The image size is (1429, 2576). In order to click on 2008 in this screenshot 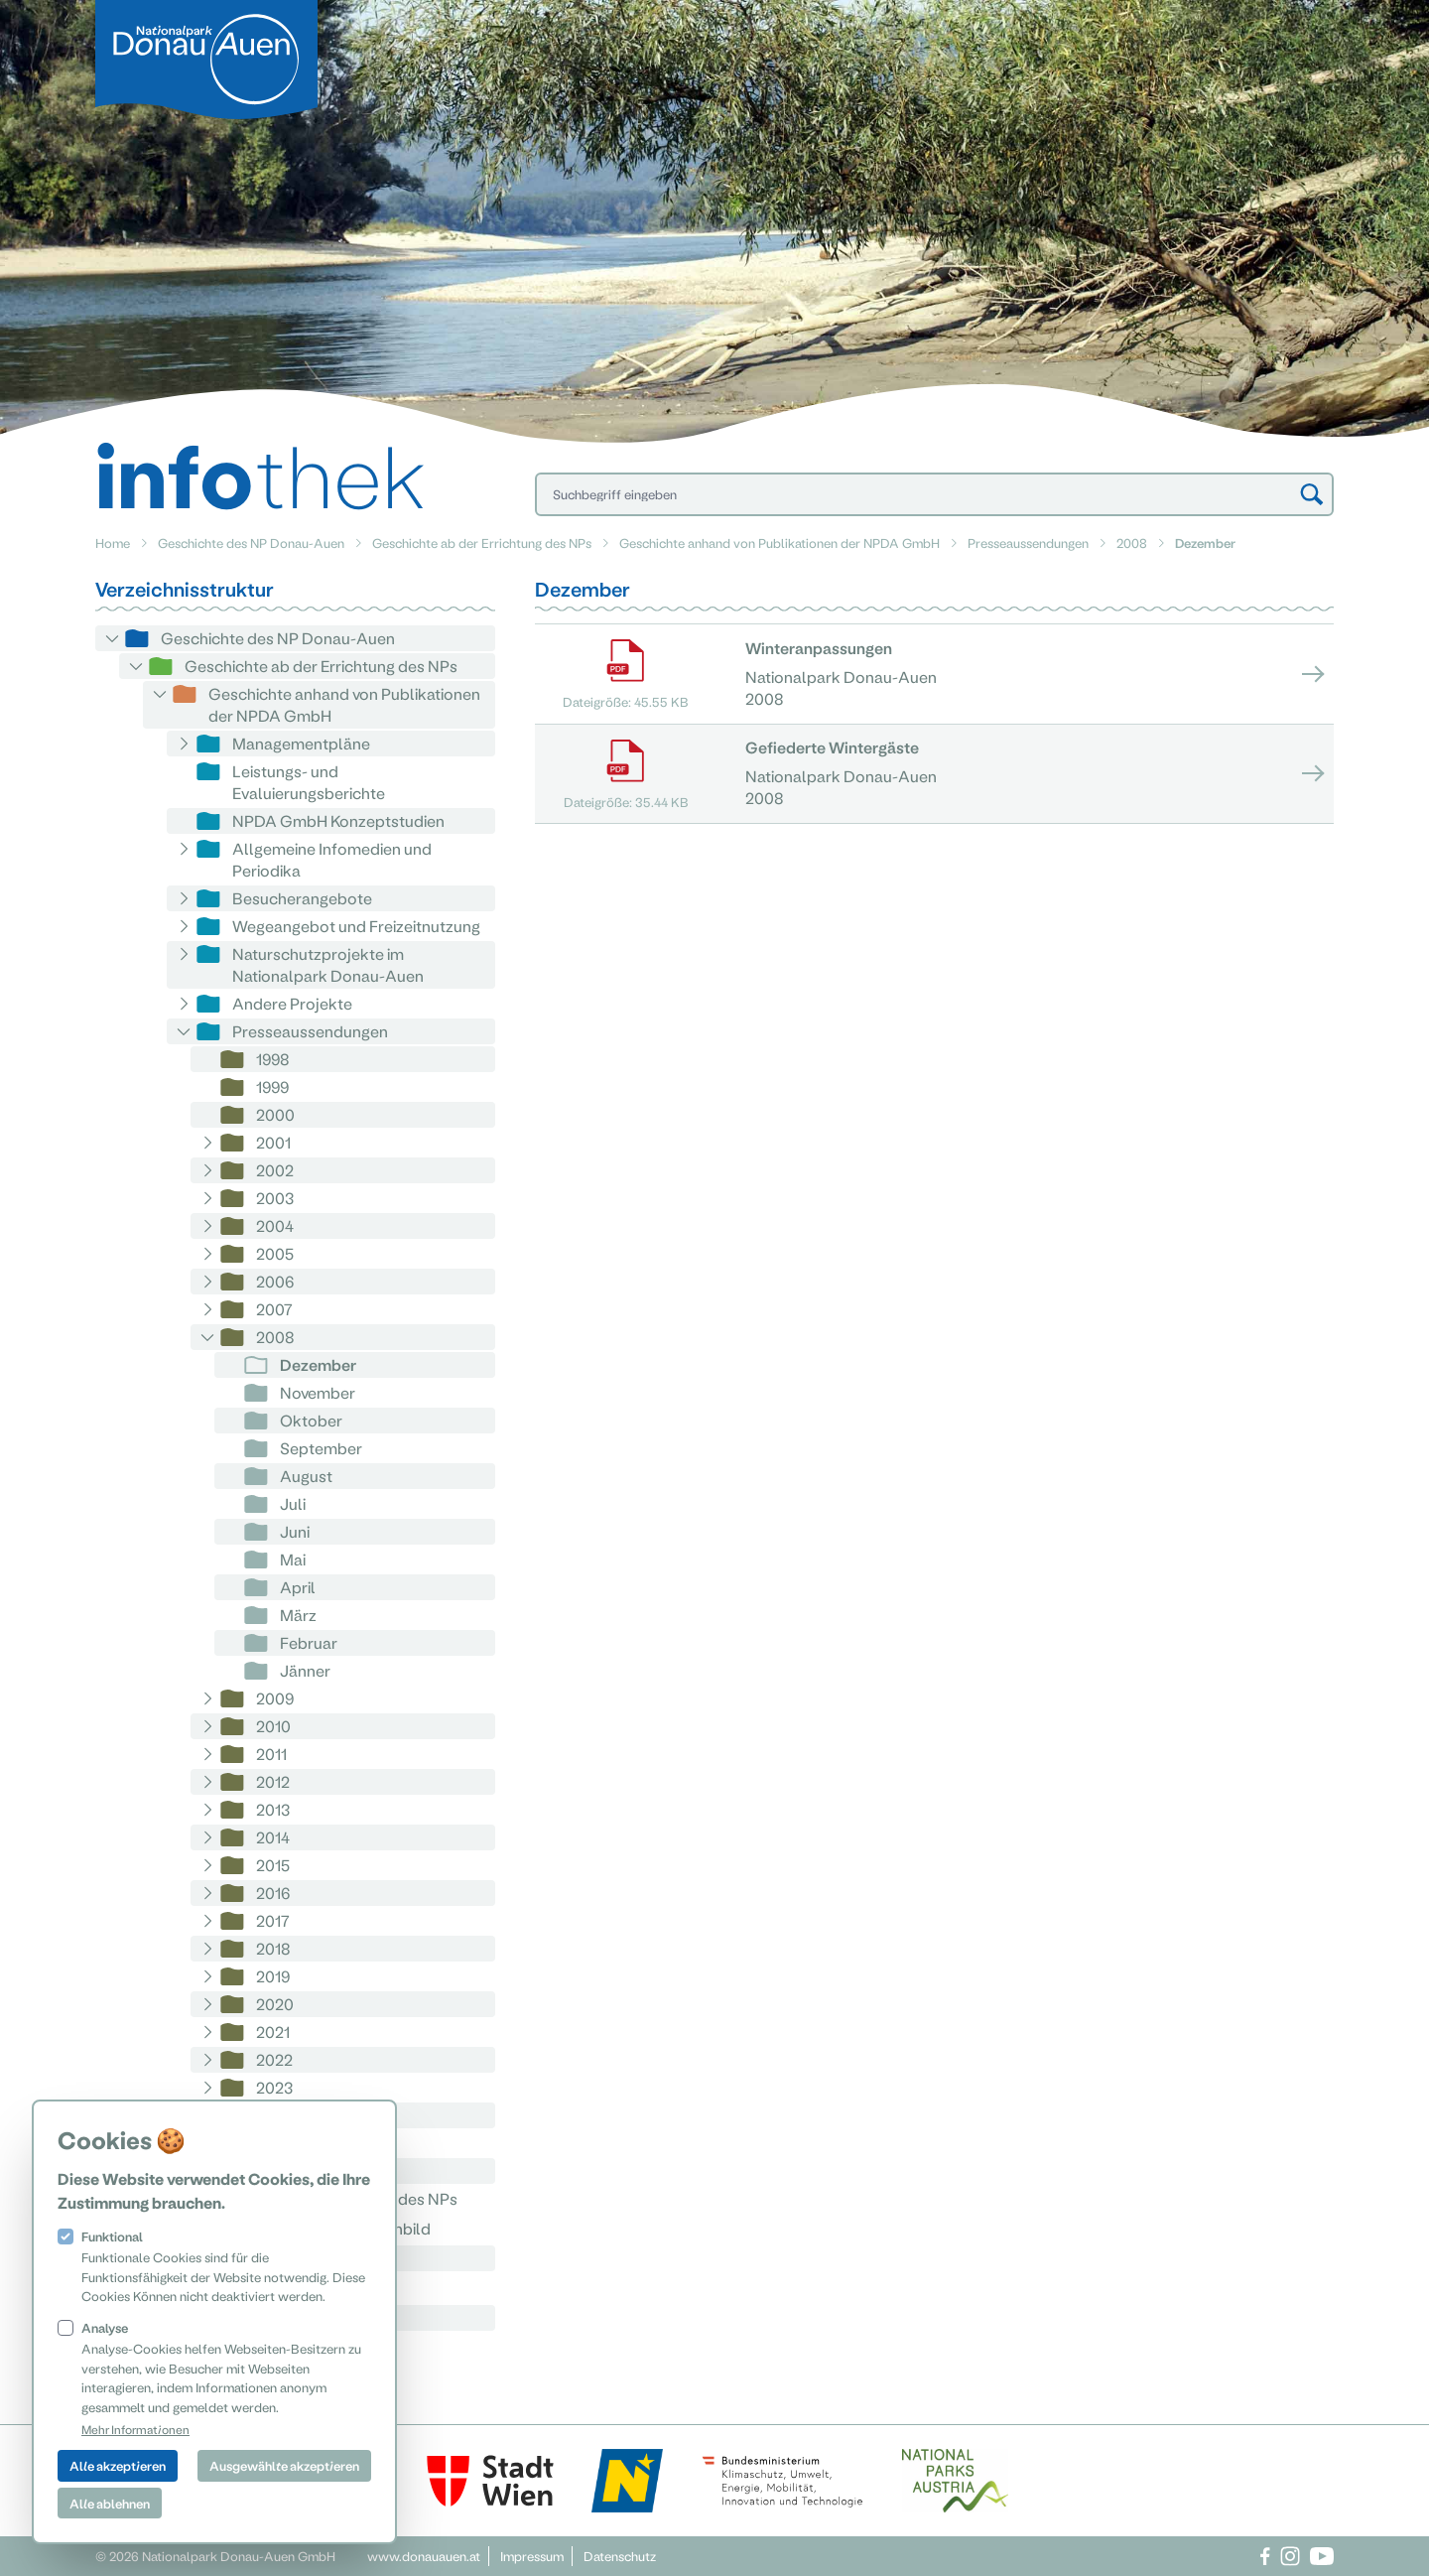, I will do `click(1131, 542)`.